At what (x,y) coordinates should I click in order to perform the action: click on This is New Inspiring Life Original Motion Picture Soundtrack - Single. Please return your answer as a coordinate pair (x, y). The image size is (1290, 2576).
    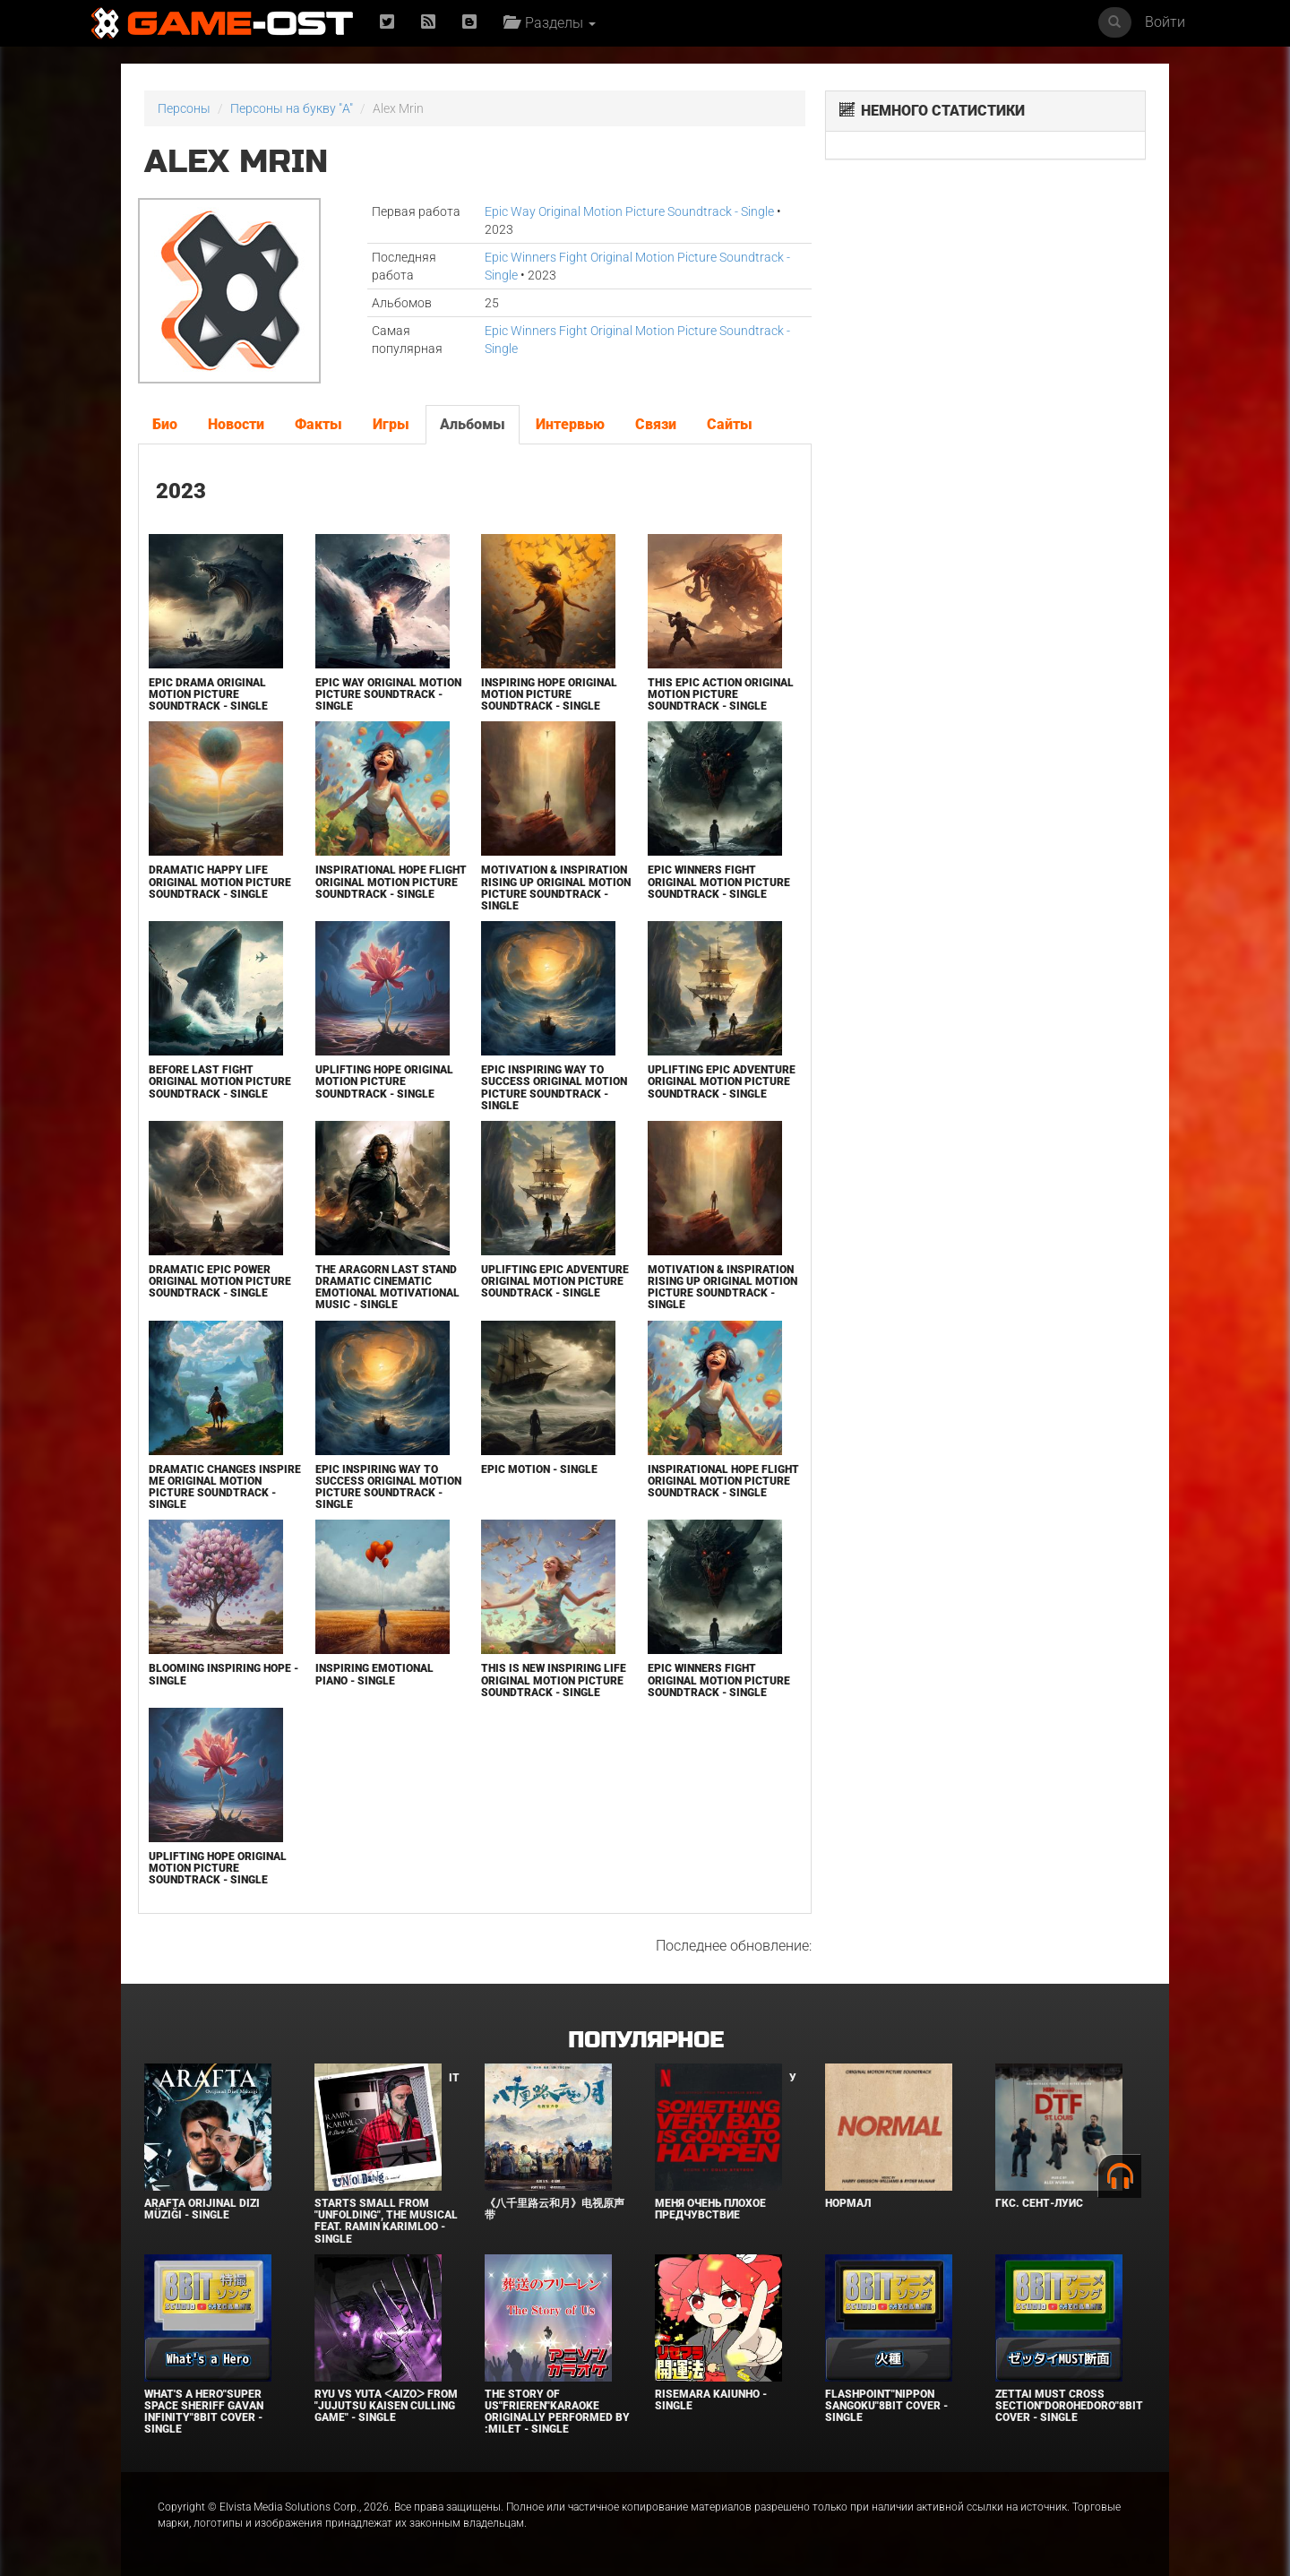
    Looking at the image, I should click on (553, 1680).